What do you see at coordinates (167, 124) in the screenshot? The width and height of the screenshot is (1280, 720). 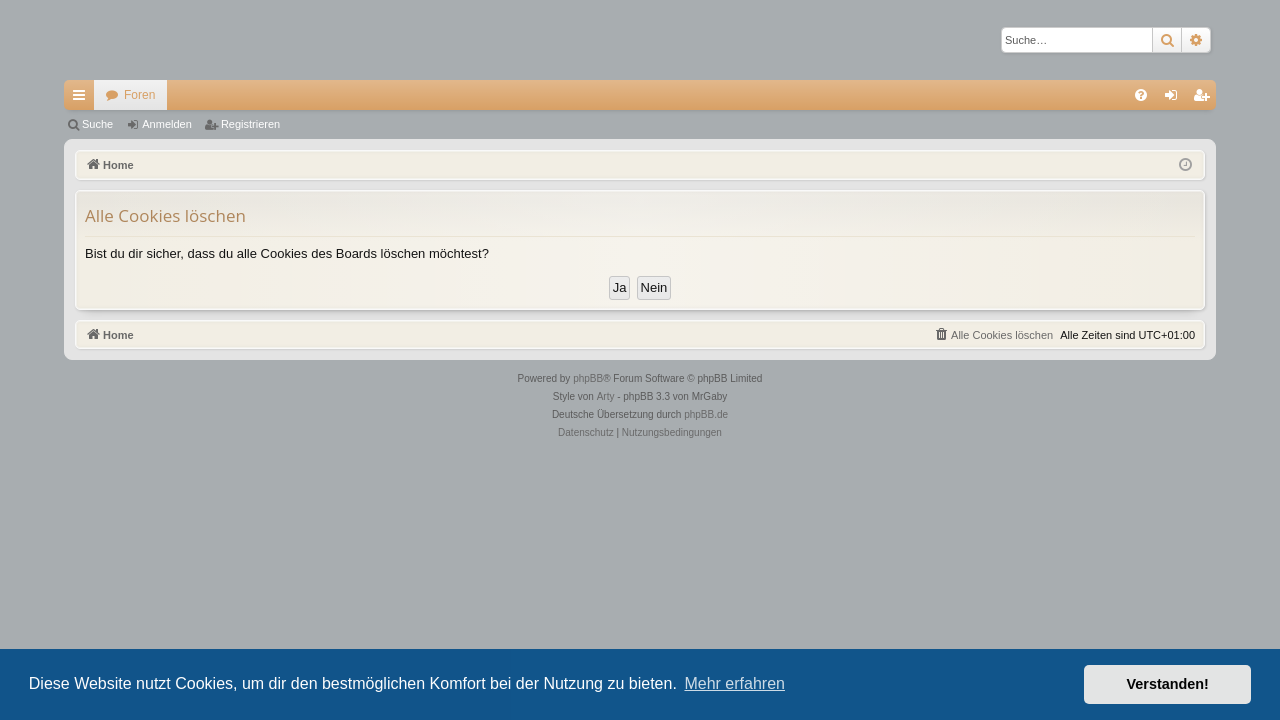 I see `Anmelden` at bounding box center [167, 124].